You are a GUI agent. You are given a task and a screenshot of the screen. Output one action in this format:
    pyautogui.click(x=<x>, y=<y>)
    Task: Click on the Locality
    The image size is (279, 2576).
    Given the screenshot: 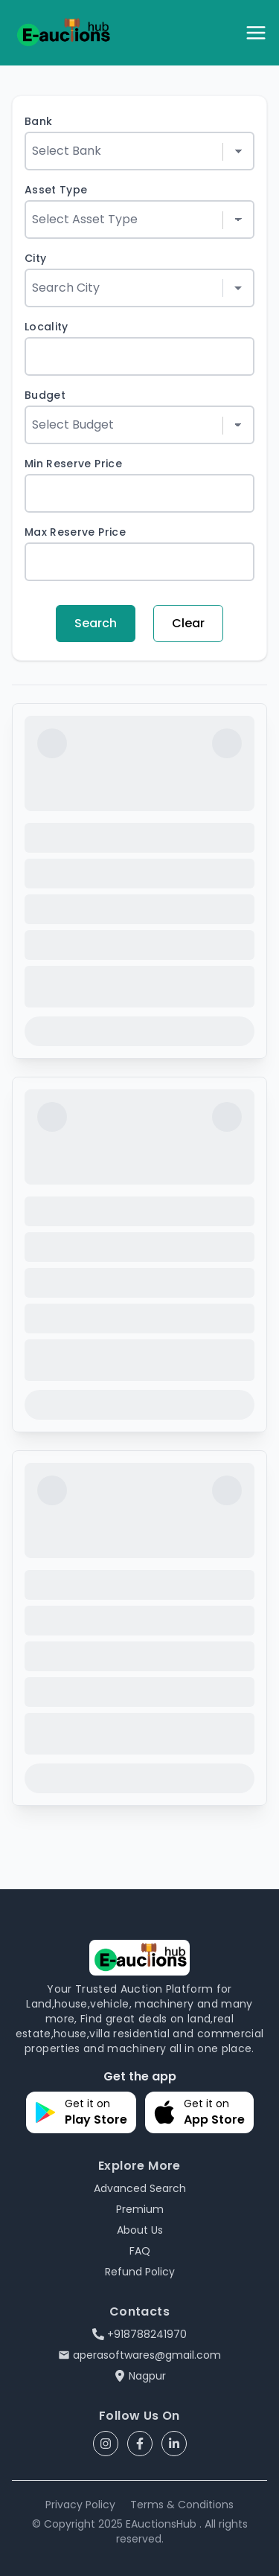 What is the action you would take?
    pyautogui.click(x=46, y=326)
    